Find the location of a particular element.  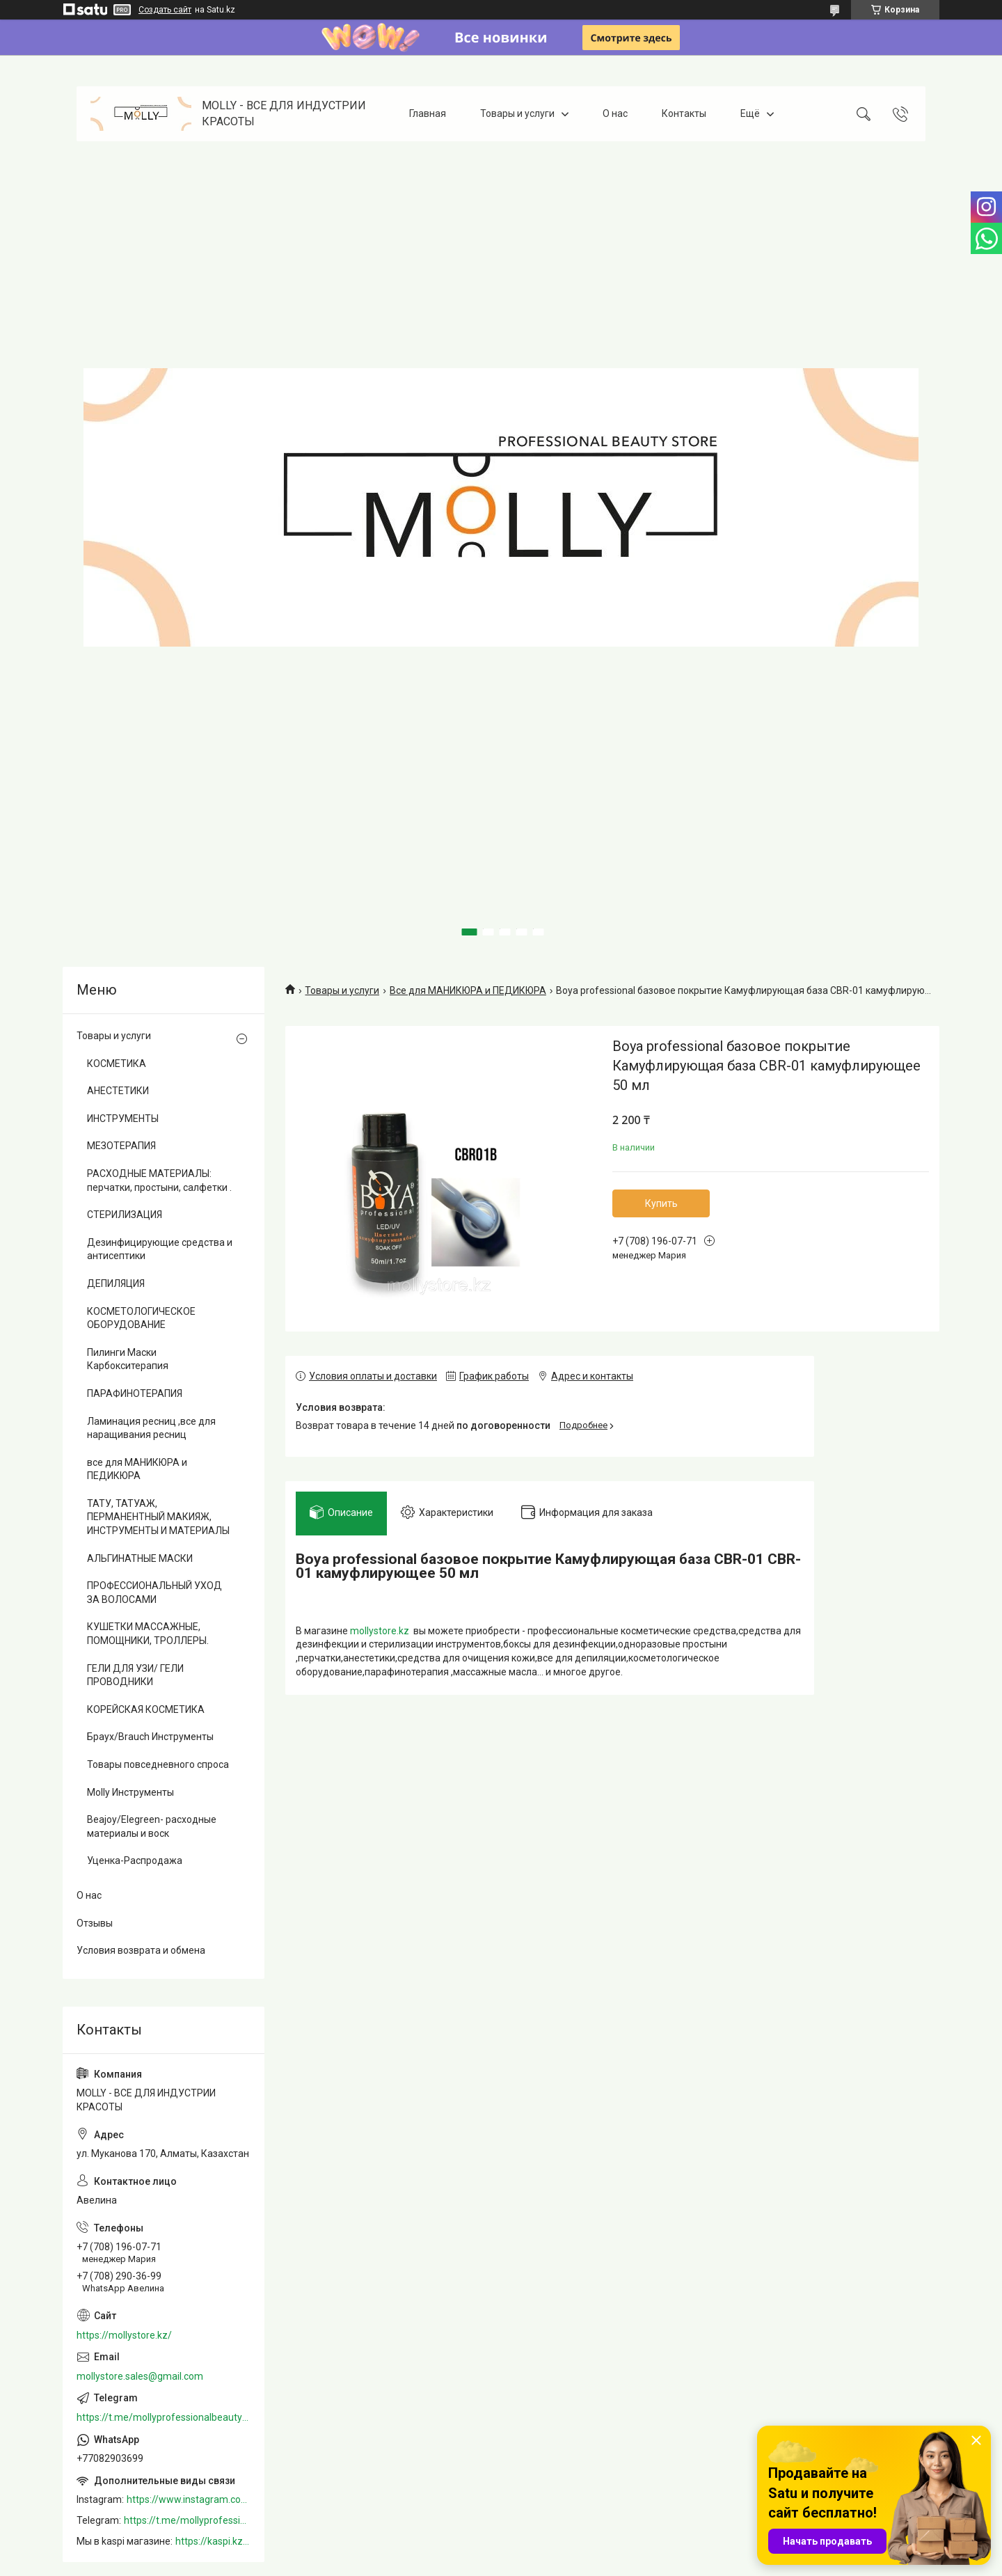

ДЕПИЛЯЦИЯ is located at coordinates (116, 1283).